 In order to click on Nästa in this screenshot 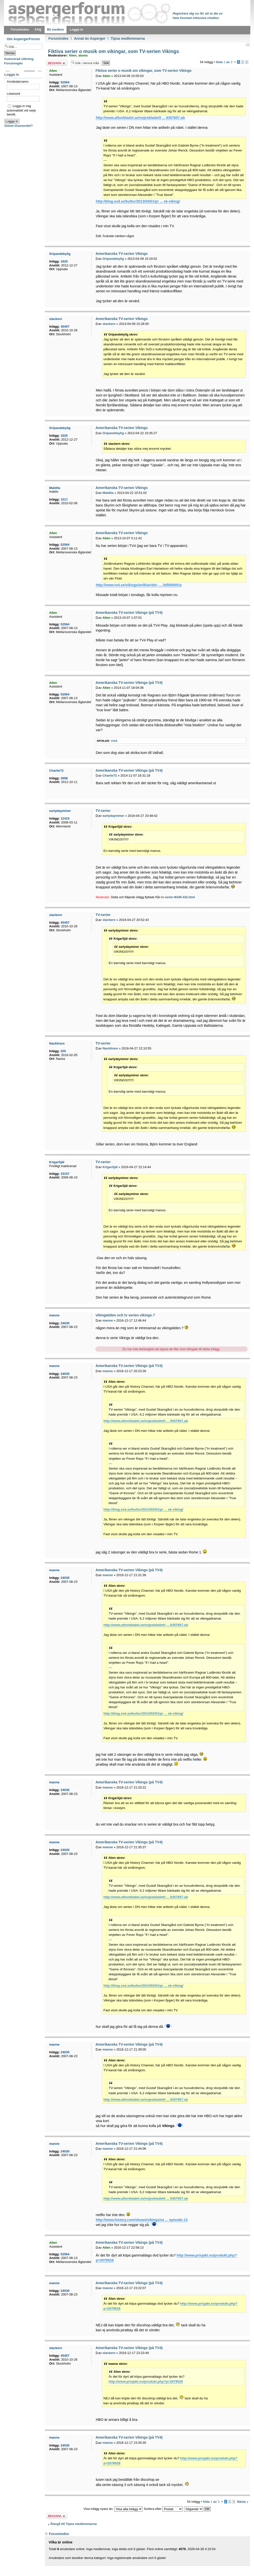, I will do `click(241, 2501)`.